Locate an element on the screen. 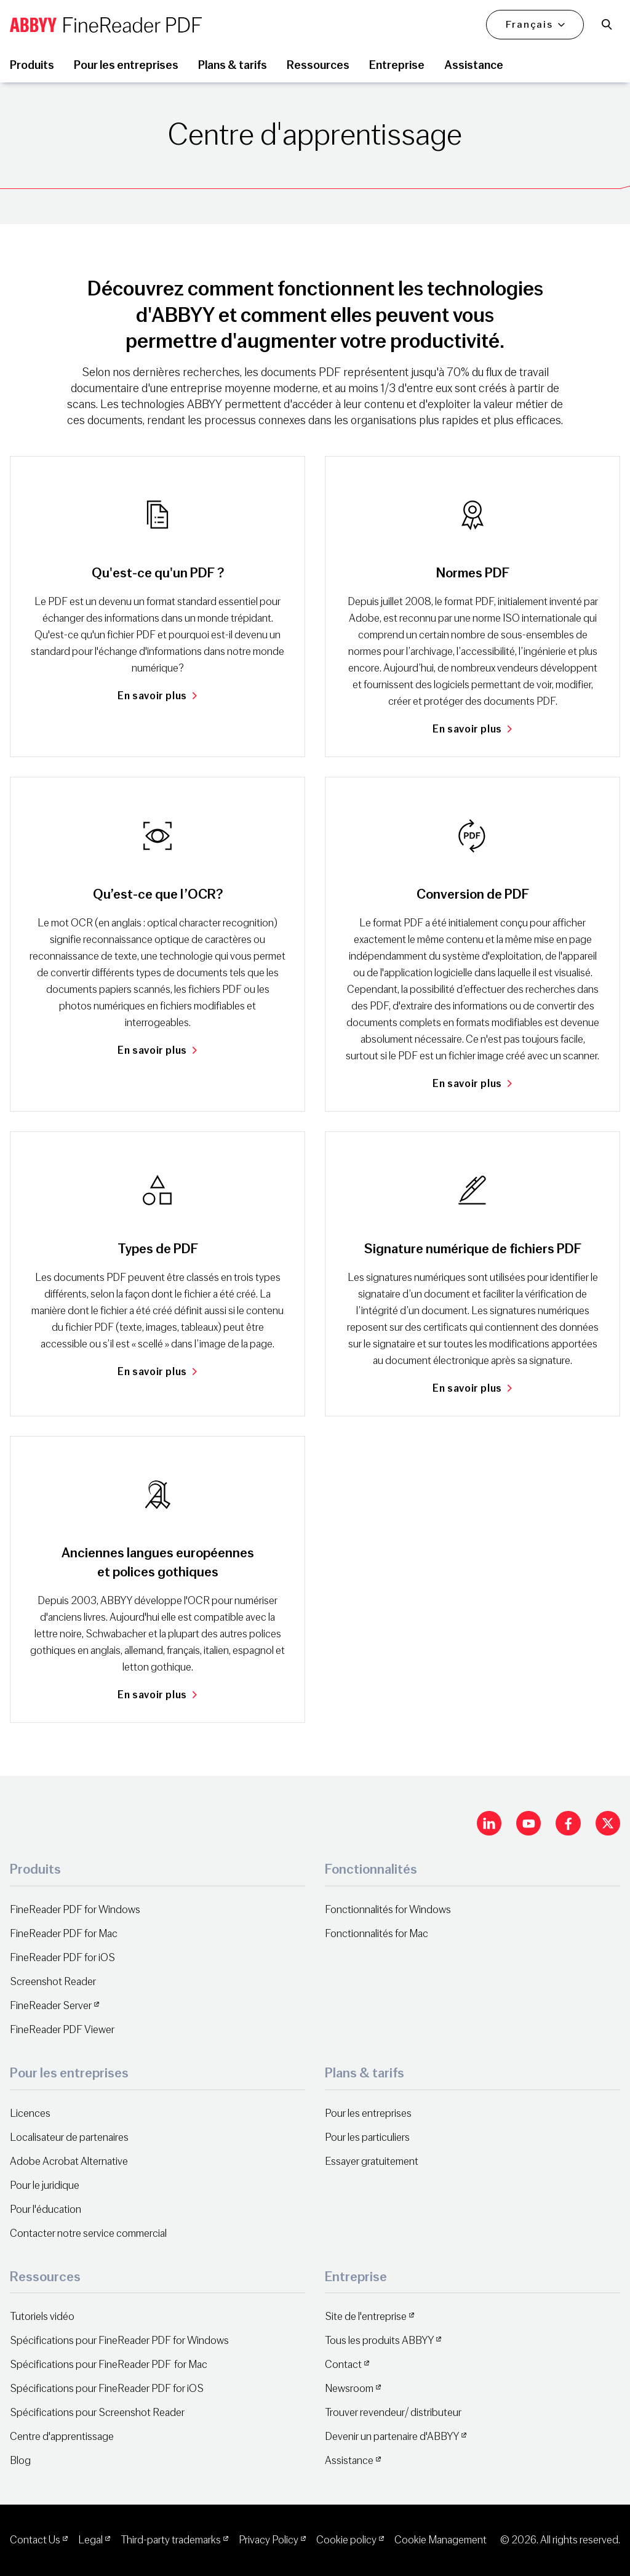  Cookie policy is located at coordinates (346, 2540).